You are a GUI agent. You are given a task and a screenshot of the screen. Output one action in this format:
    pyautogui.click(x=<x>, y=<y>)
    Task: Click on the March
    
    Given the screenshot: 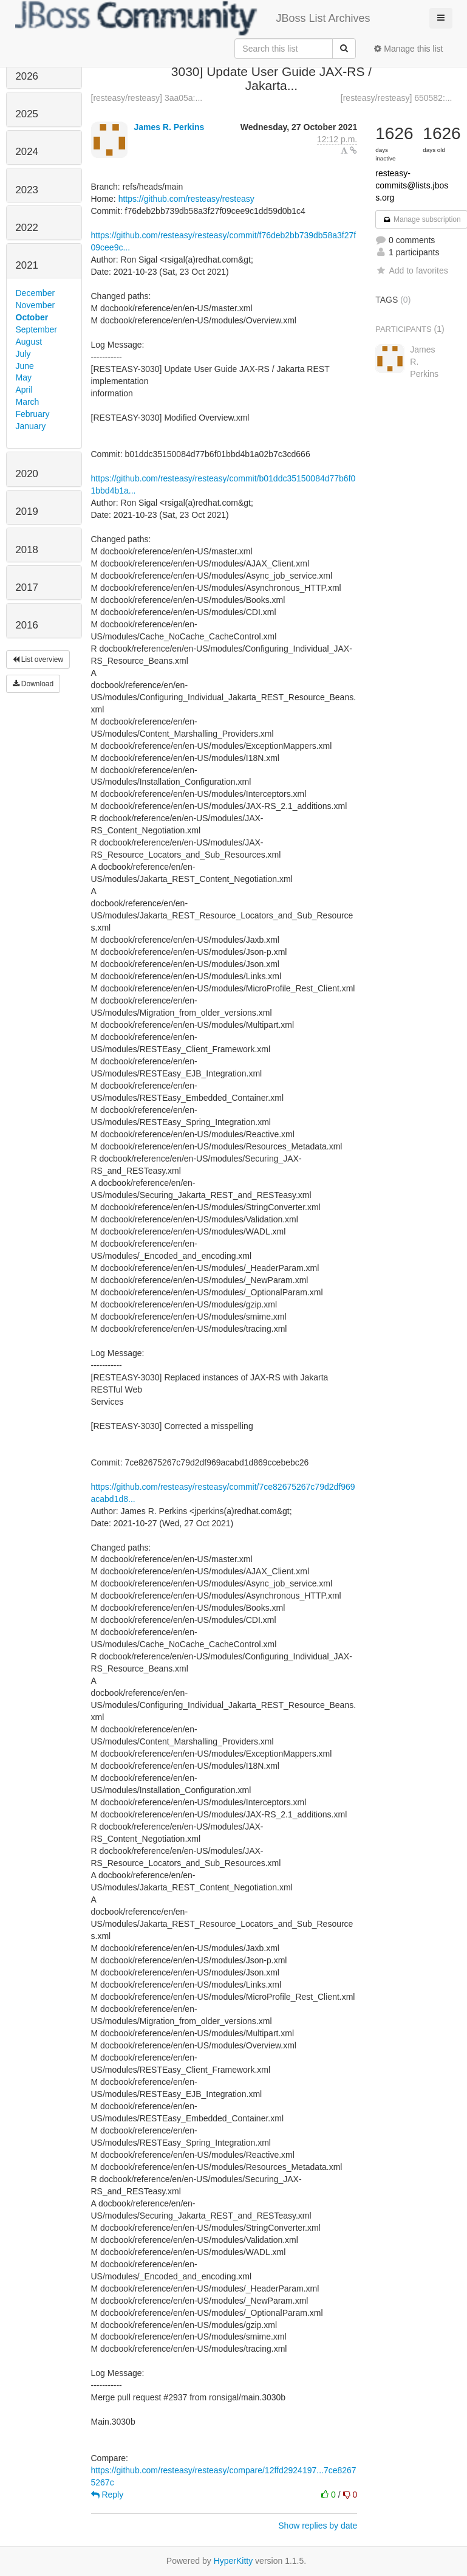 What is the action you would take?
    pyautogui.click(x=27, y=402)
    